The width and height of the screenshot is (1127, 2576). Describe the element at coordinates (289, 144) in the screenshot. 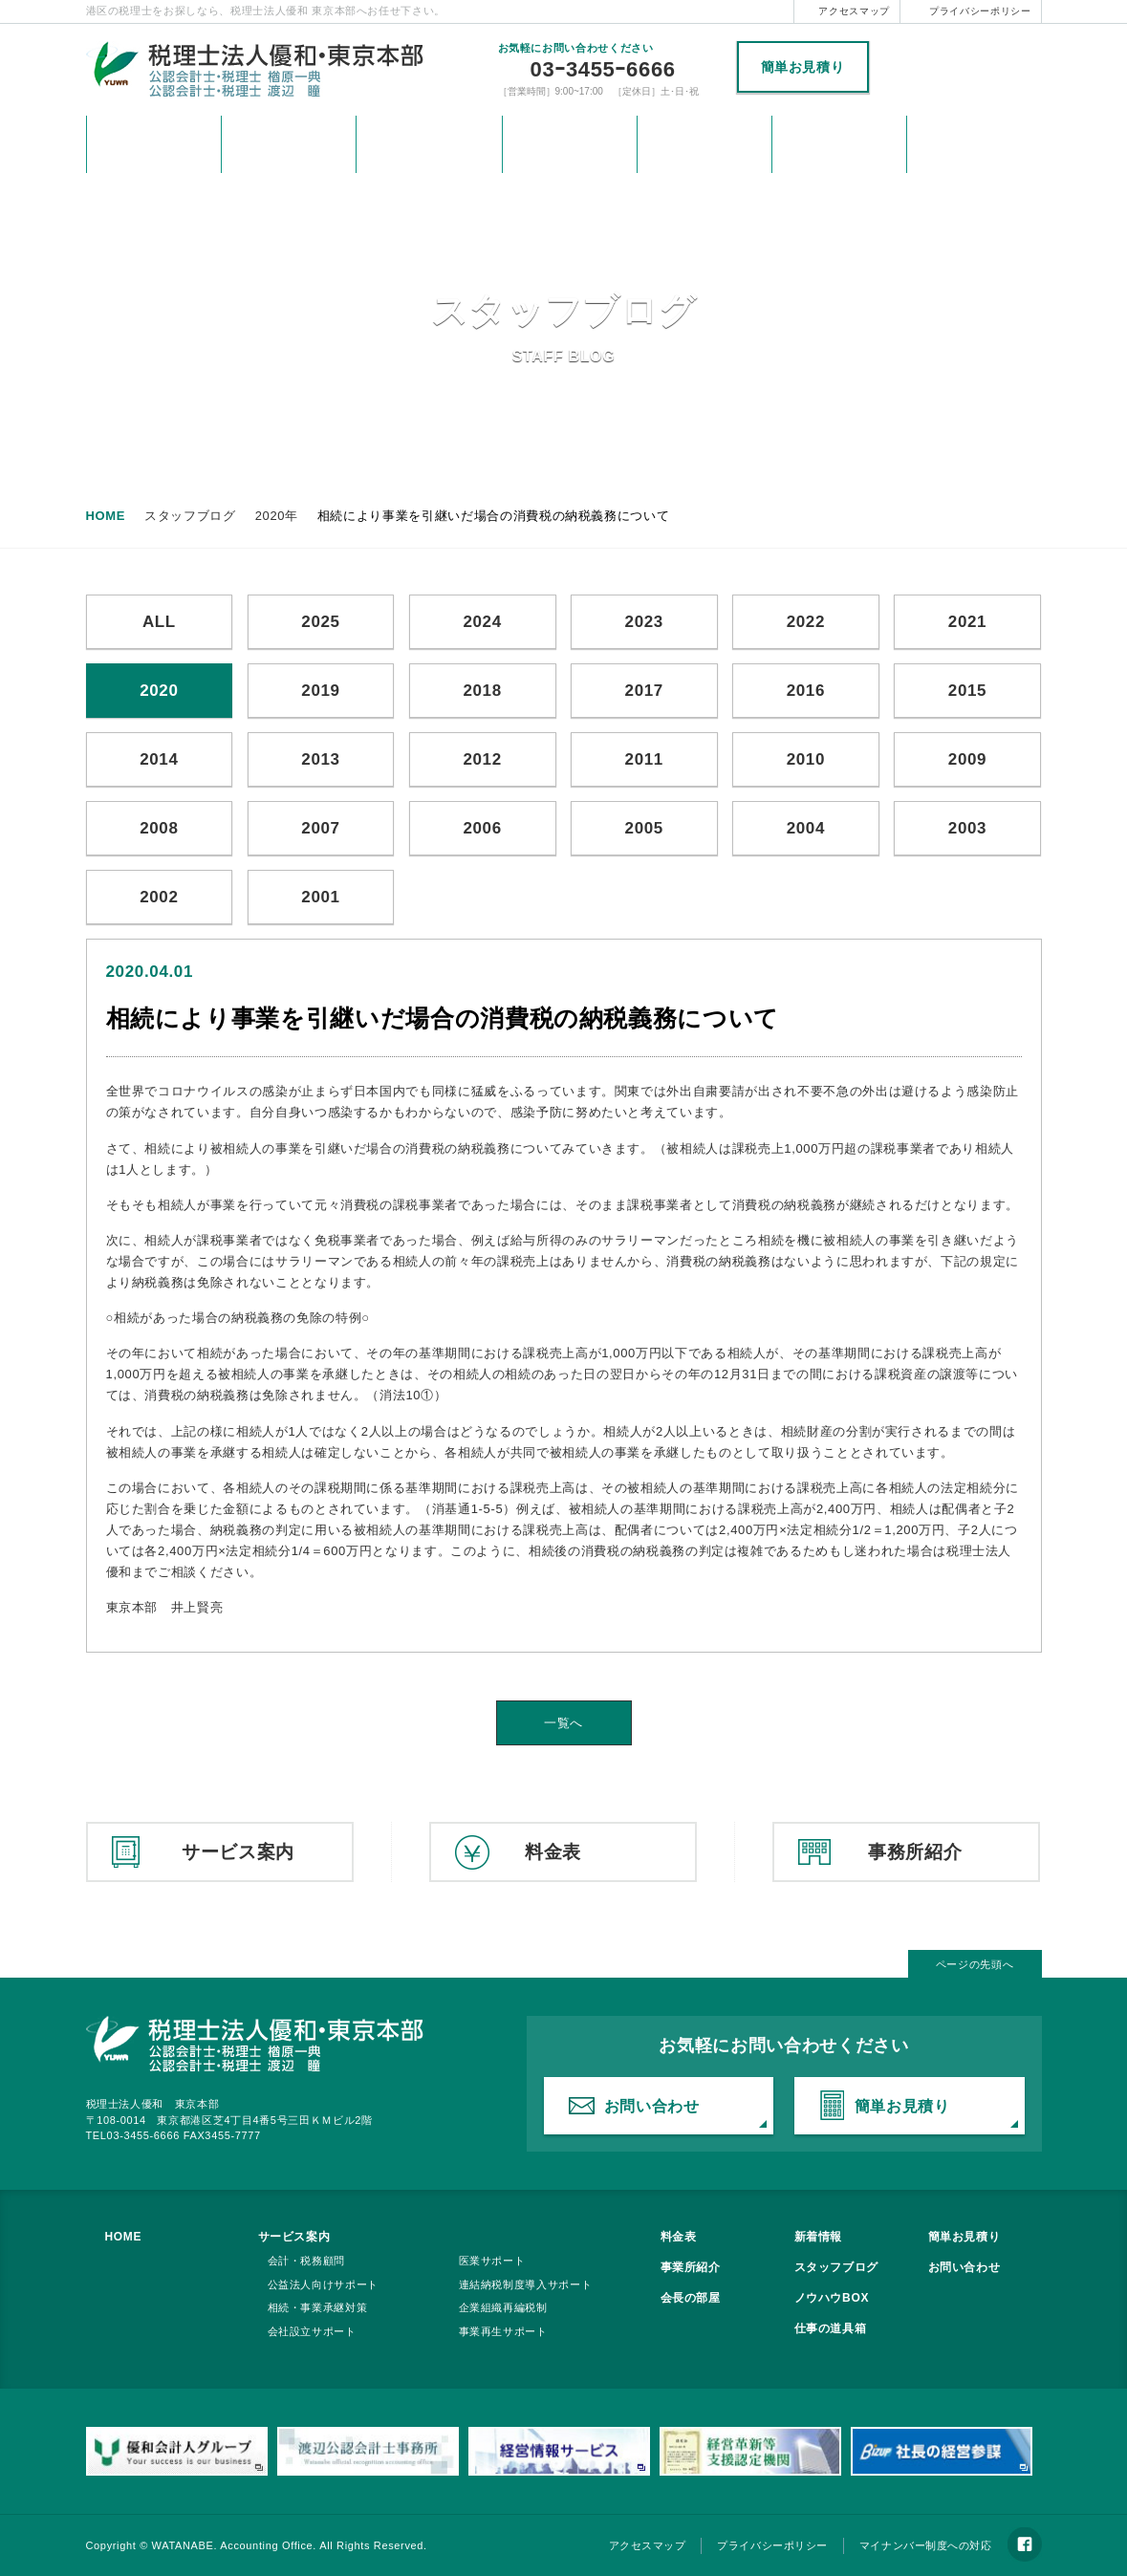

I see `新着情報` at that location.